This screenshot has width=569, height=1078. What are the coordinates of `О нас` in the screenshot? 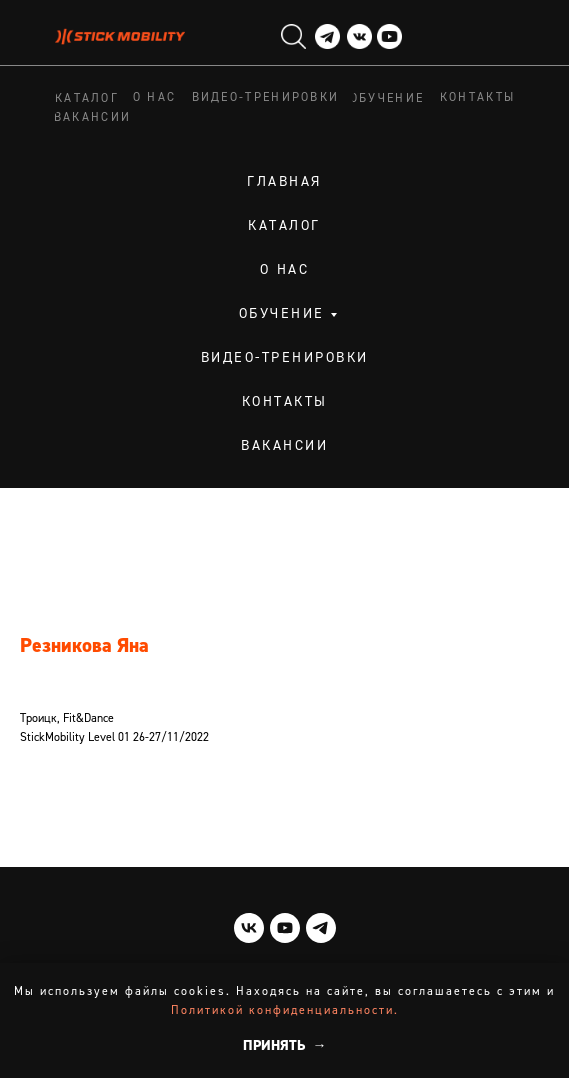 It's located at (285, 270).